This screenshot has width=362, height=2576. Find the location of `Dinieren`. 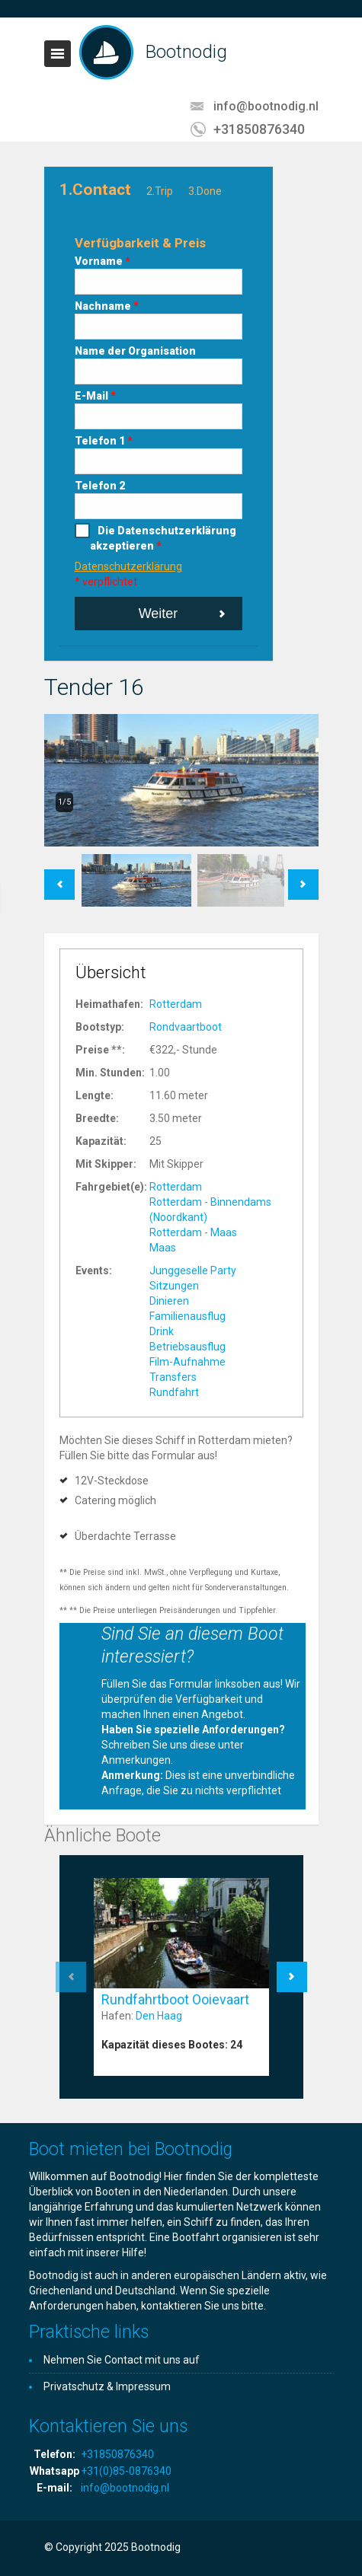

Dinieren is located at coordinates (169, 1301).